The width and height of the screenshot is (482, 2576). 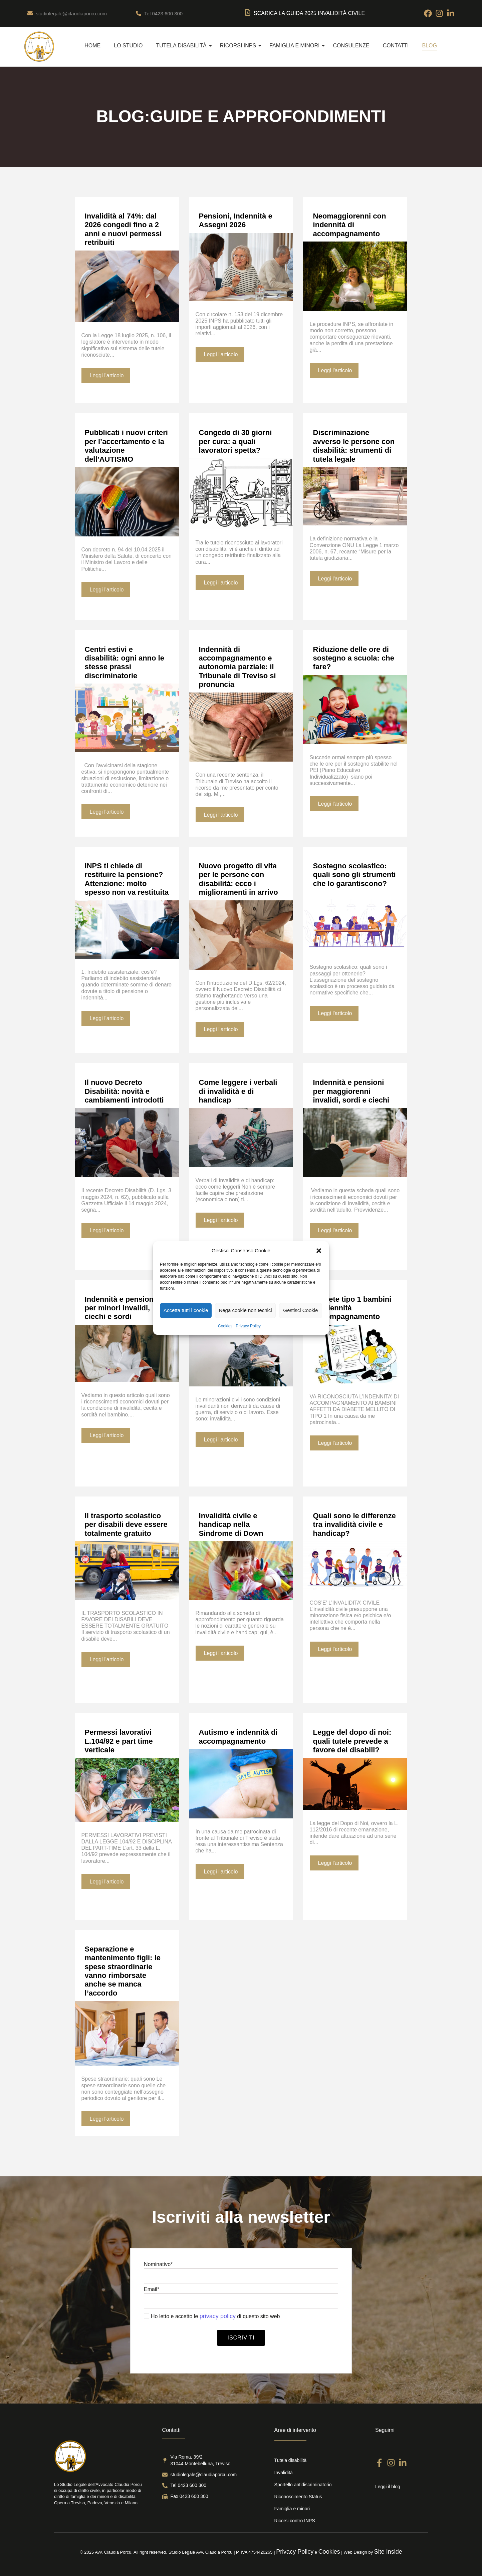 I want to click on Separazione e mantenimento figli: le spese straordinarie vanno rimborsate anche se manca l’accordo, so click(x=123, y=1971).